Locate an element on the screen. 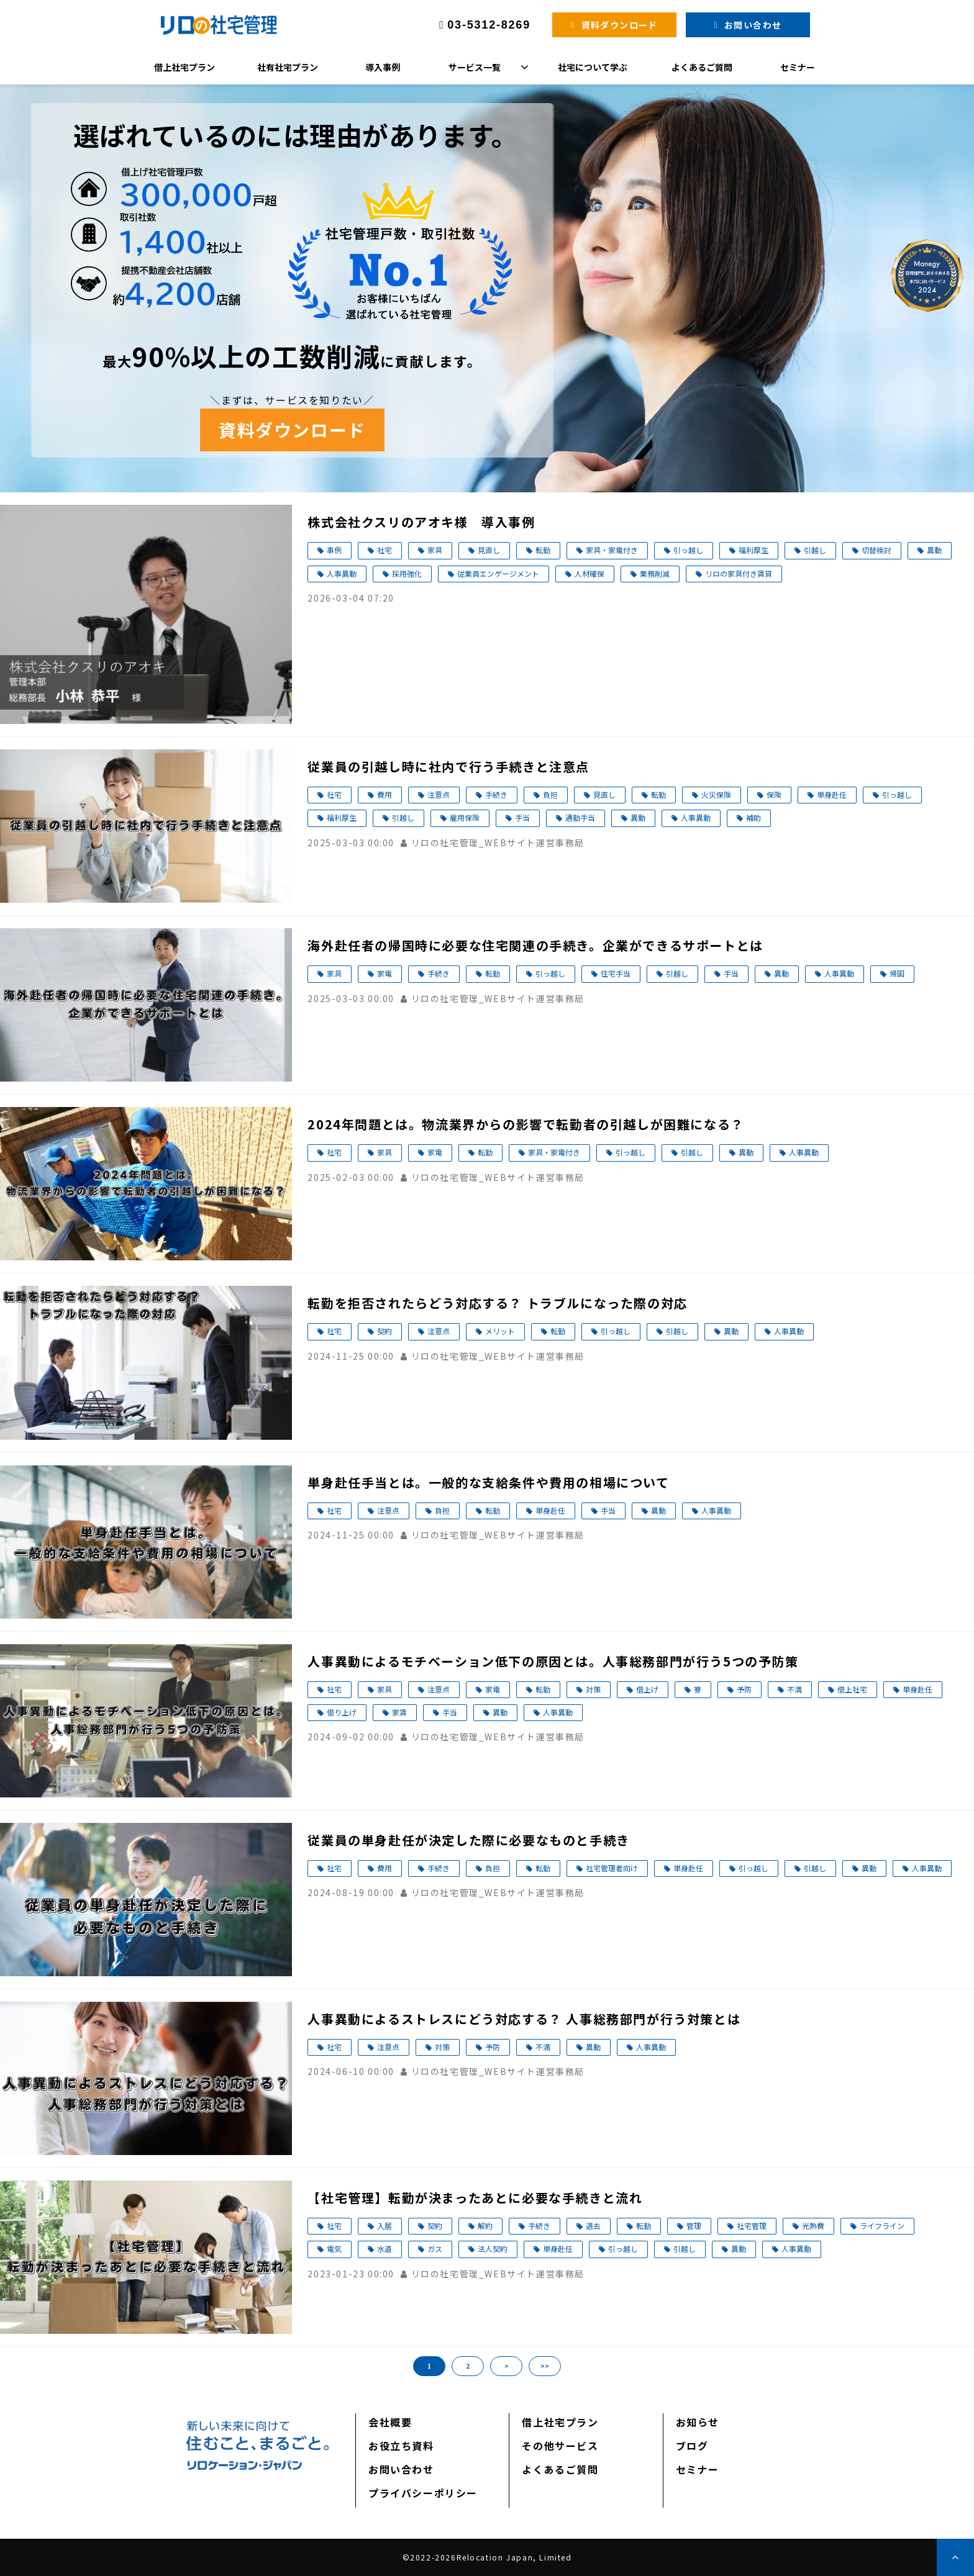 The height and width of the screenshot is (2576, 974). 社宅管理 is located at coordinates (752, 2225).